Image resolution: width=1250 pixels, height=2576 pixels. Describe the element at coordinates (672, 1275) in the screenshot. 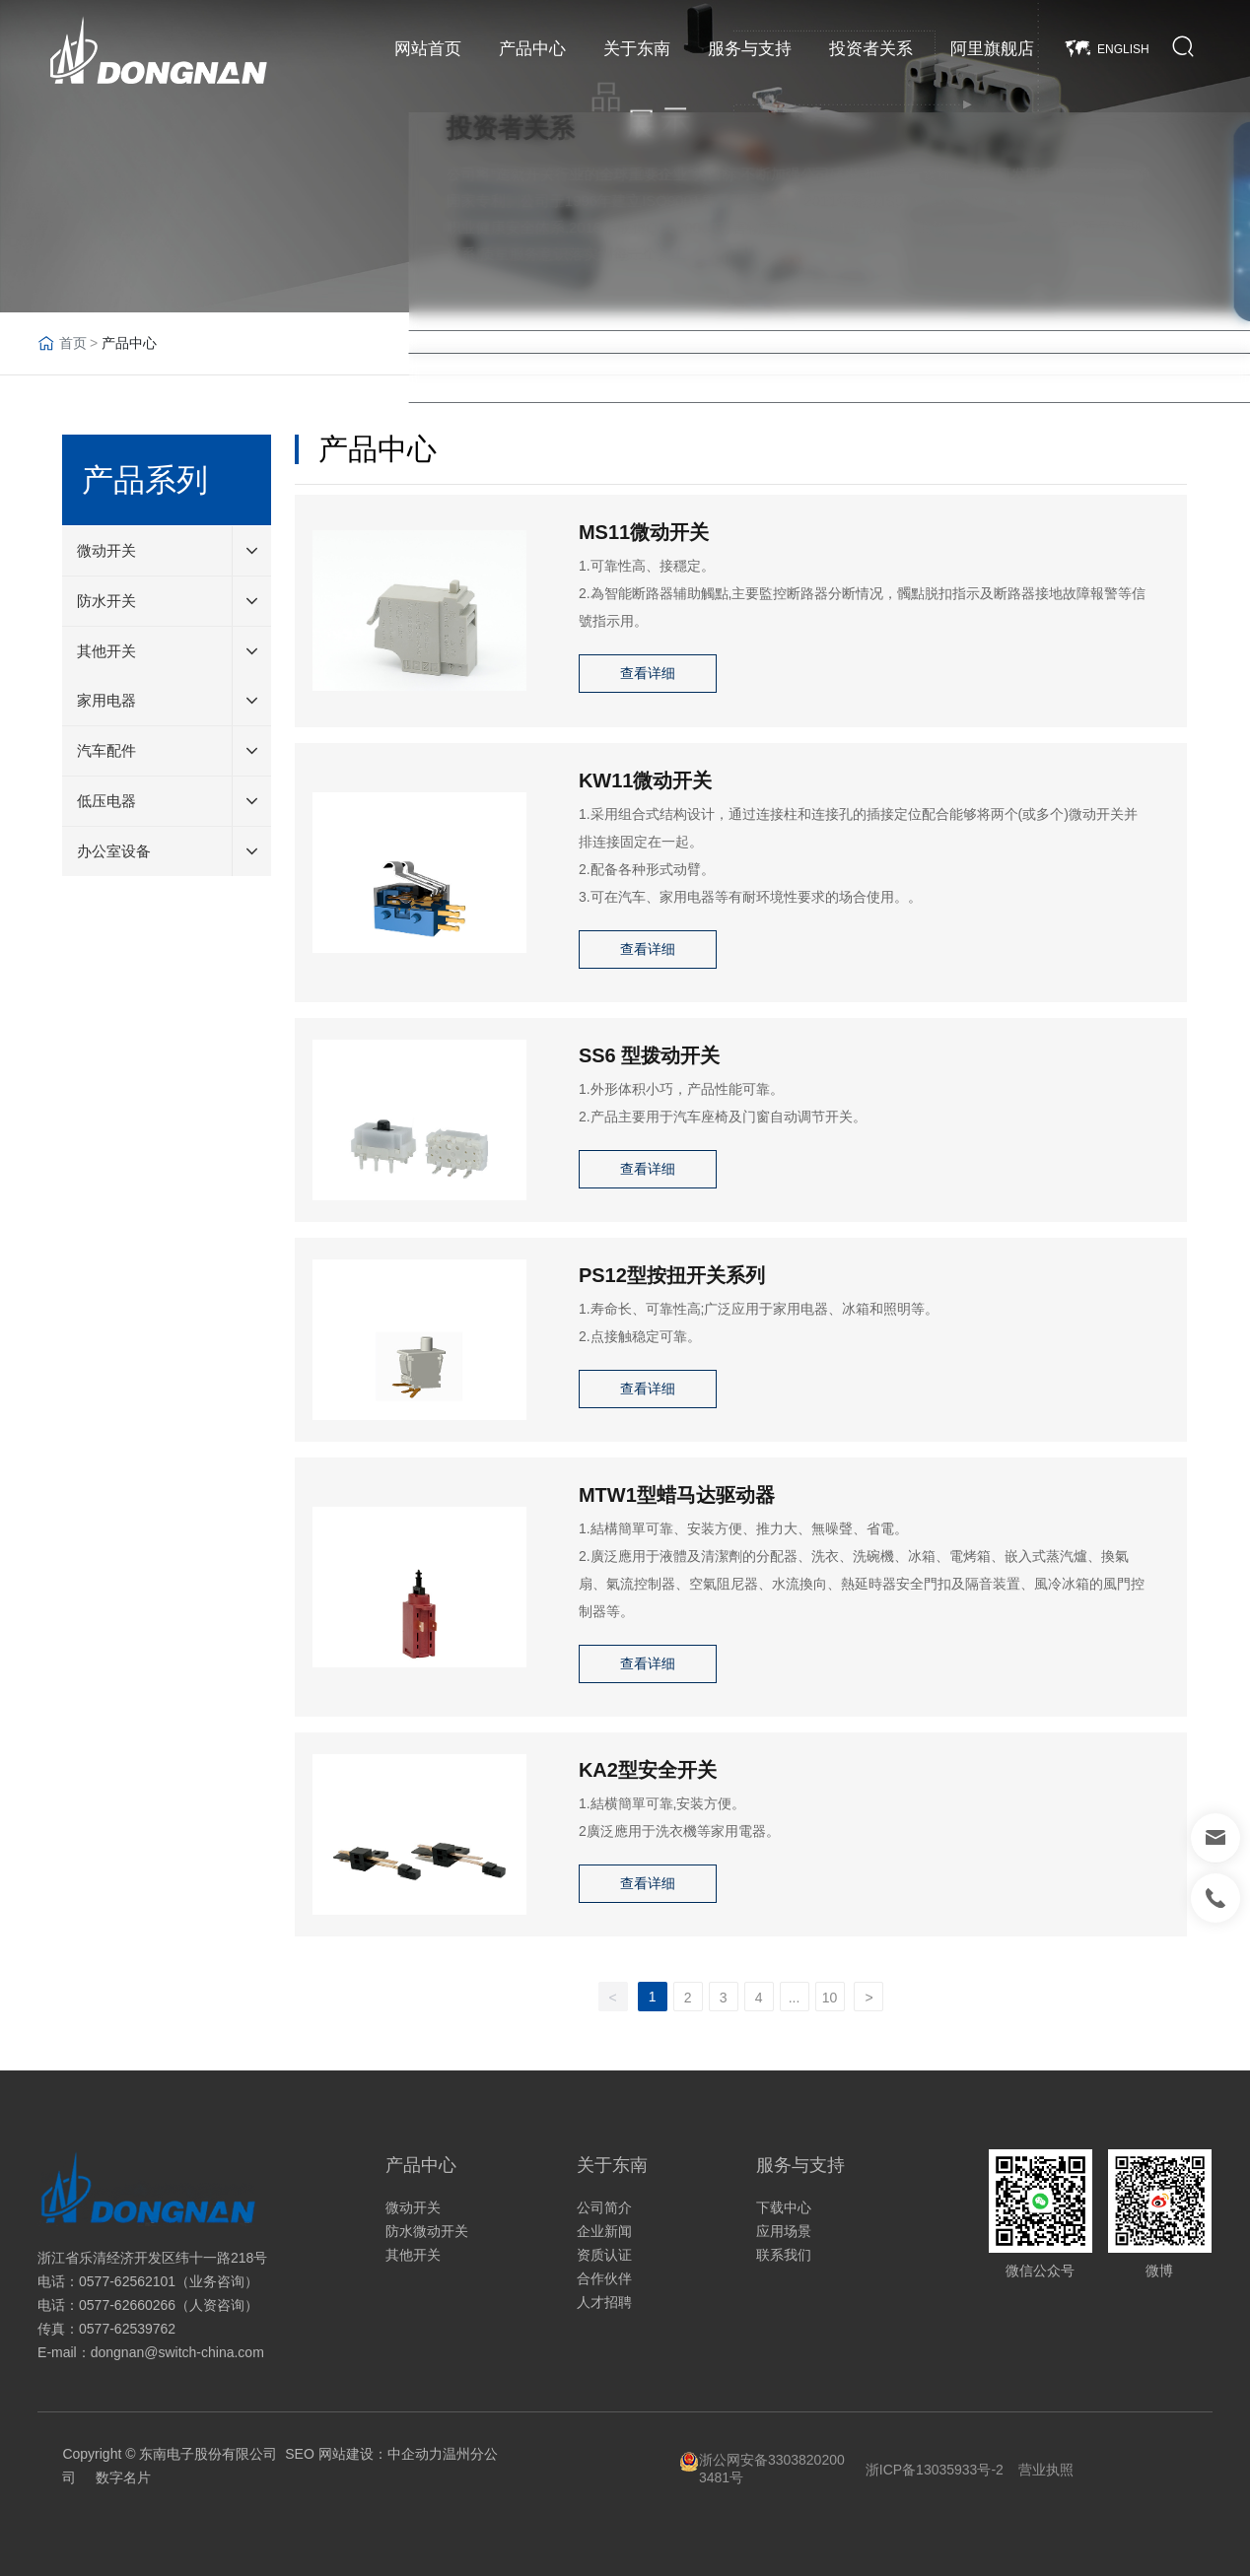

I see `PS12型按扭开关系列` at that location.